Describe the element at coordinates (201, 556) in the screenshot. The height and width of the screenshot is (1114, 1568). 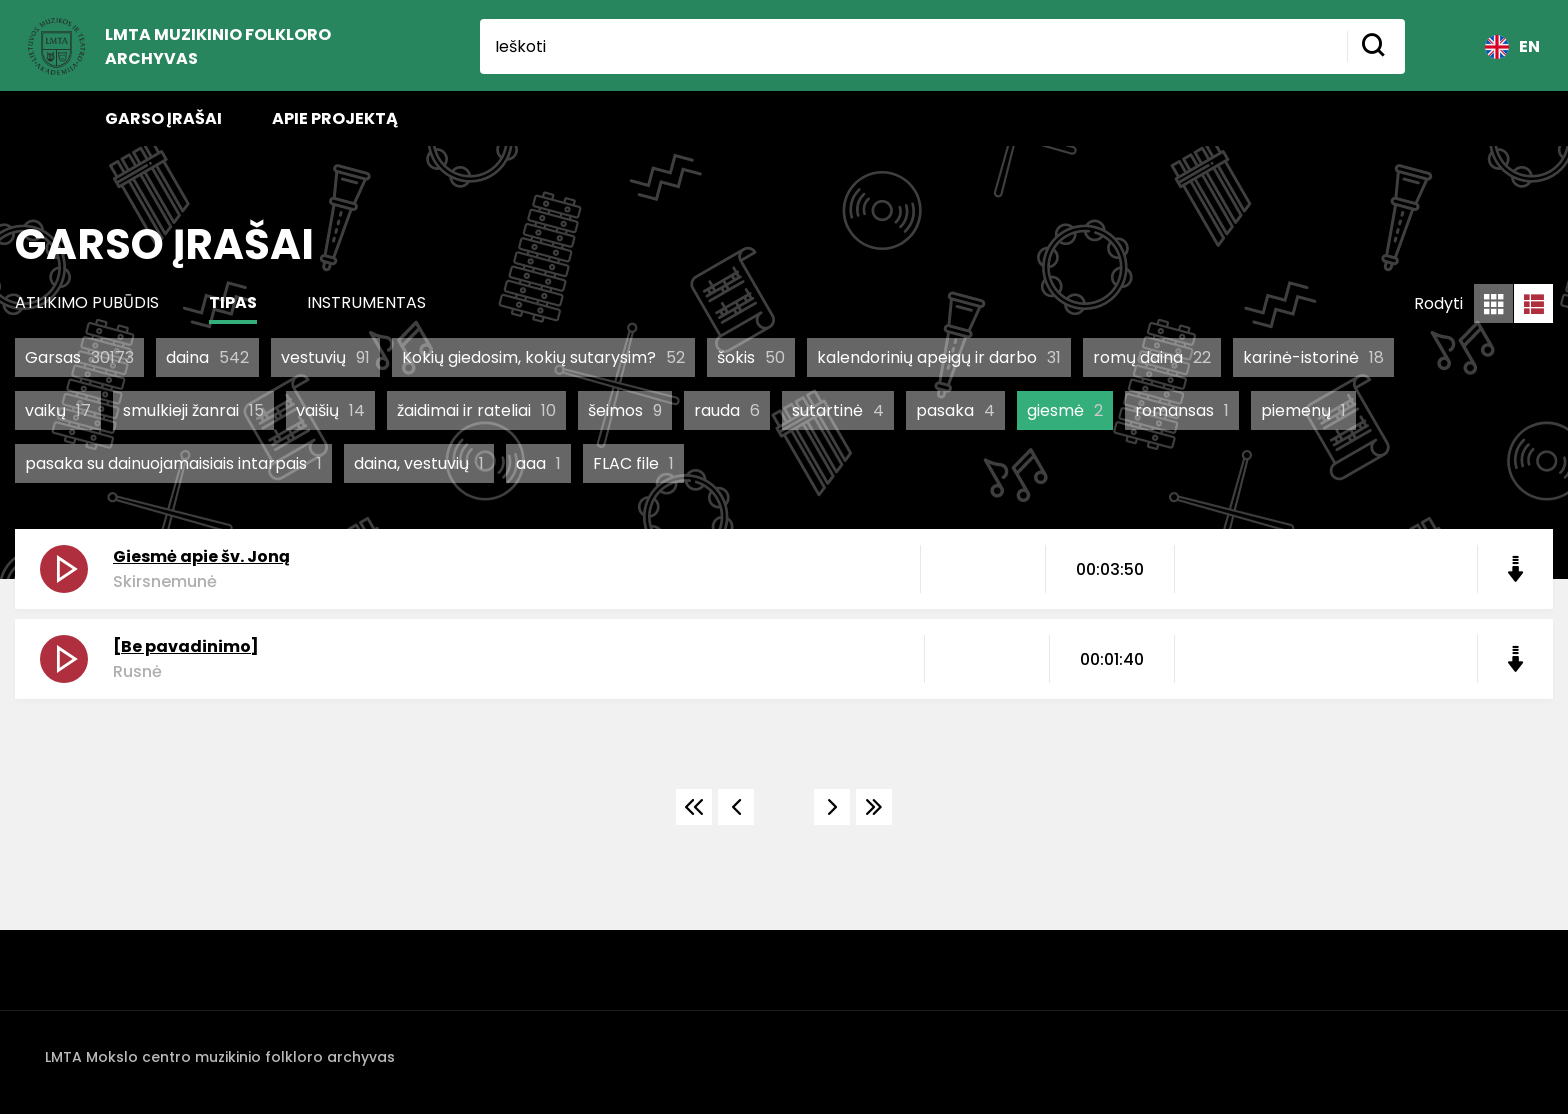
I see `Giesmė apie šv. Joną` at that location.